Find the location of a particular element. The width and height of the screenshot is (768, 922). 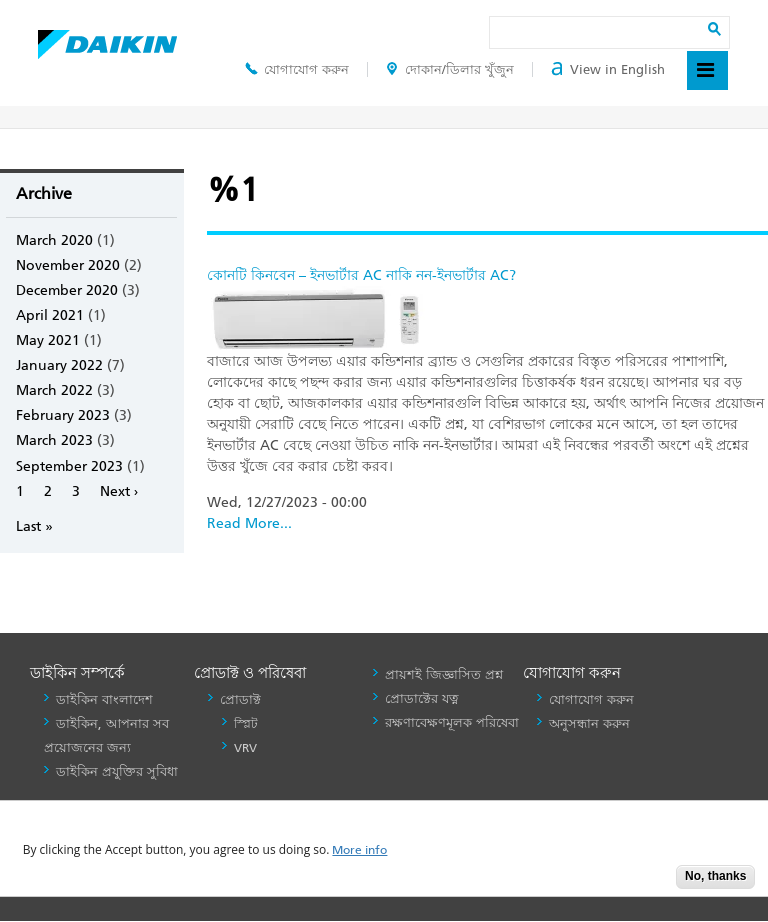

VRV is located at coordinates (245, 748).